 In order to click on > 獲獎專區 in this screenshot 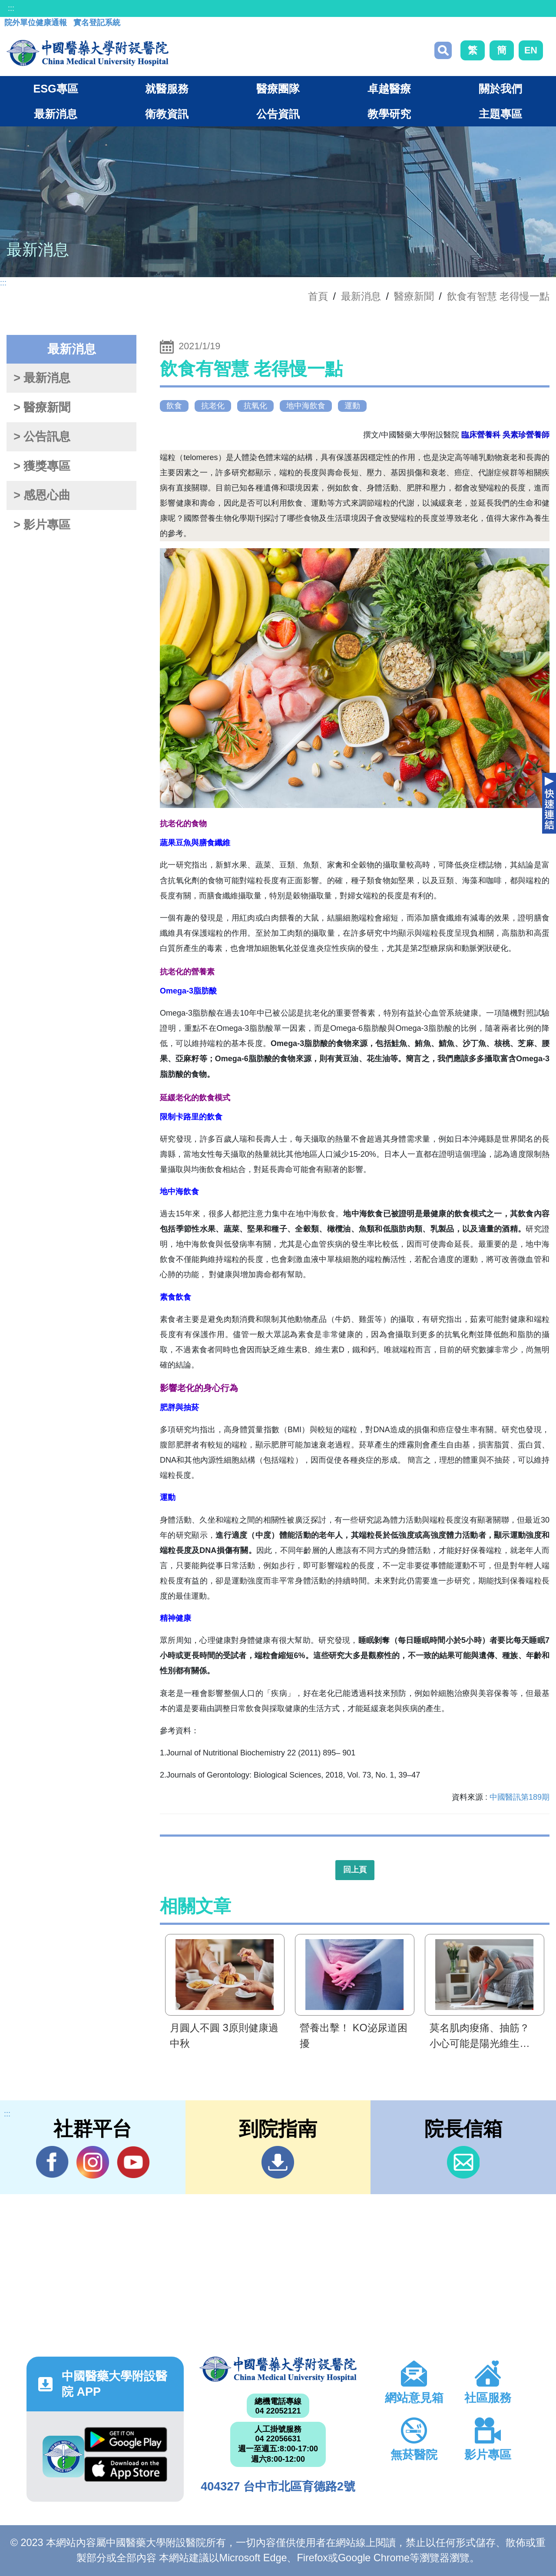, I will do `click(41, 466)`.